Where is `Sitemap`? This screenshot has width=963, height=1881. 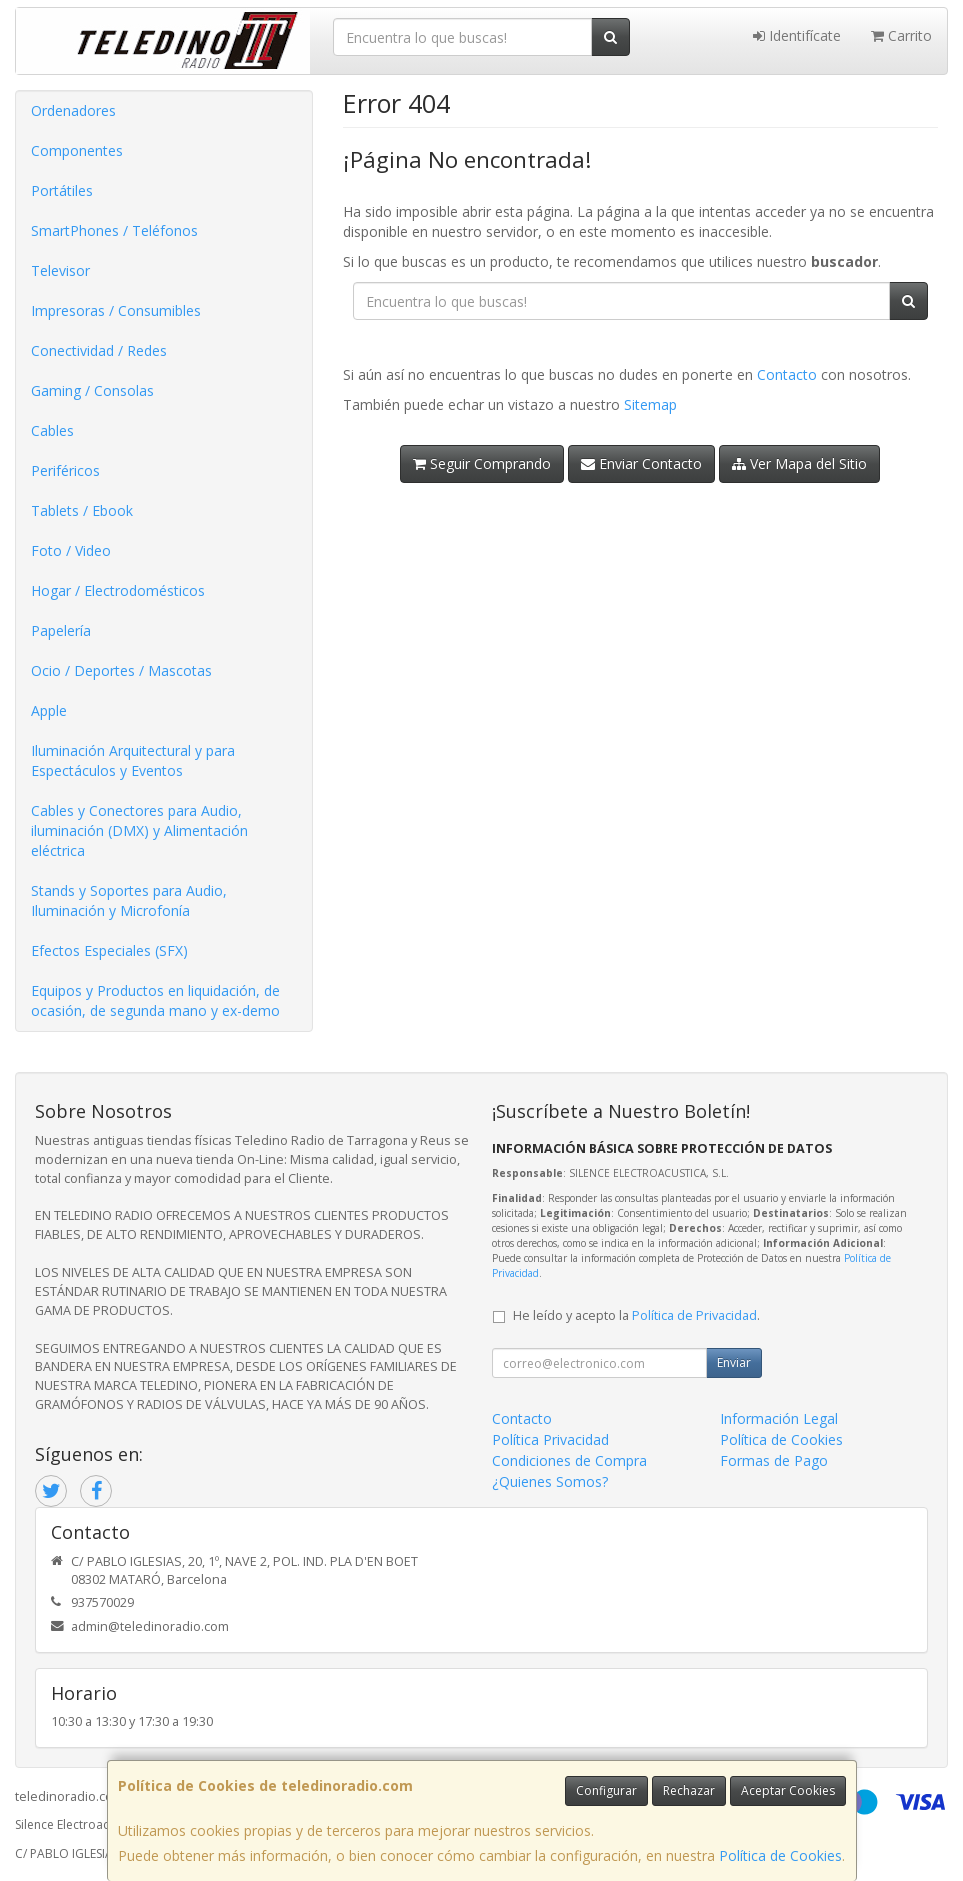 Sitemap is located at coordinates (650, 404).